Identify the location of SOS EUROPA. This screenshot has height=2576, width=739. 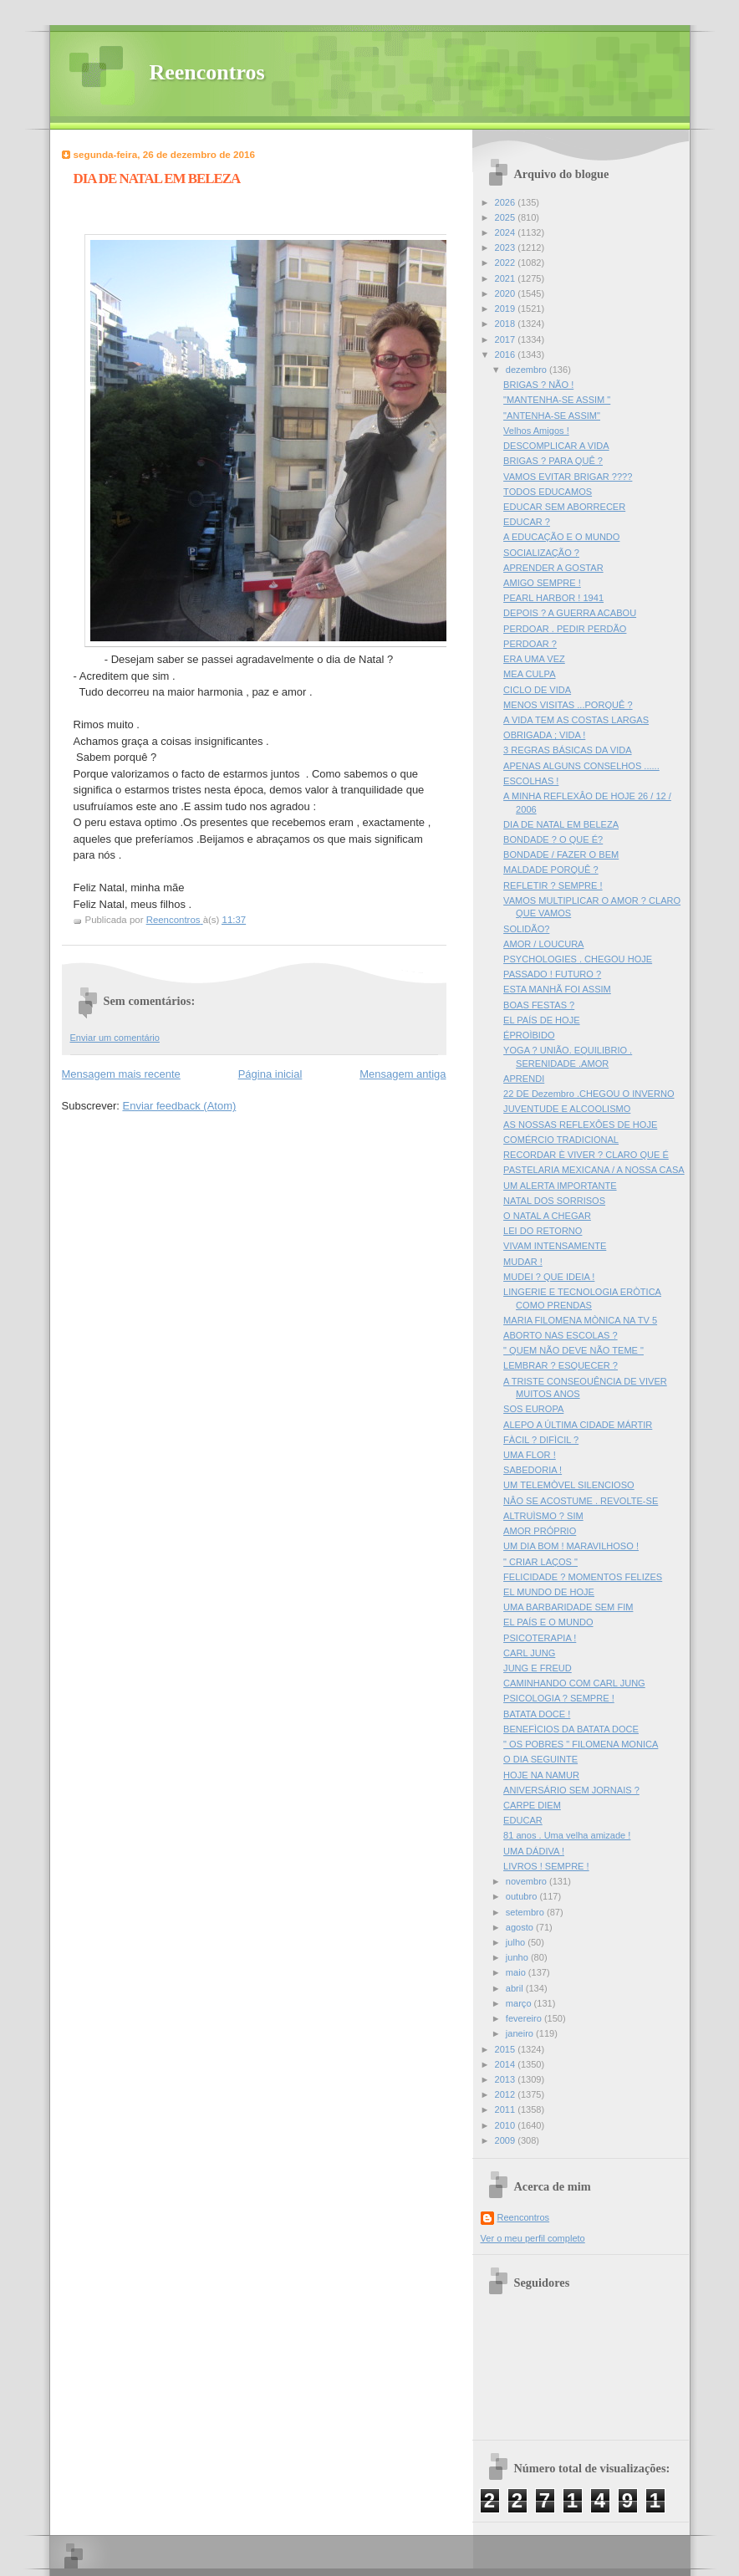
(533, 1409).